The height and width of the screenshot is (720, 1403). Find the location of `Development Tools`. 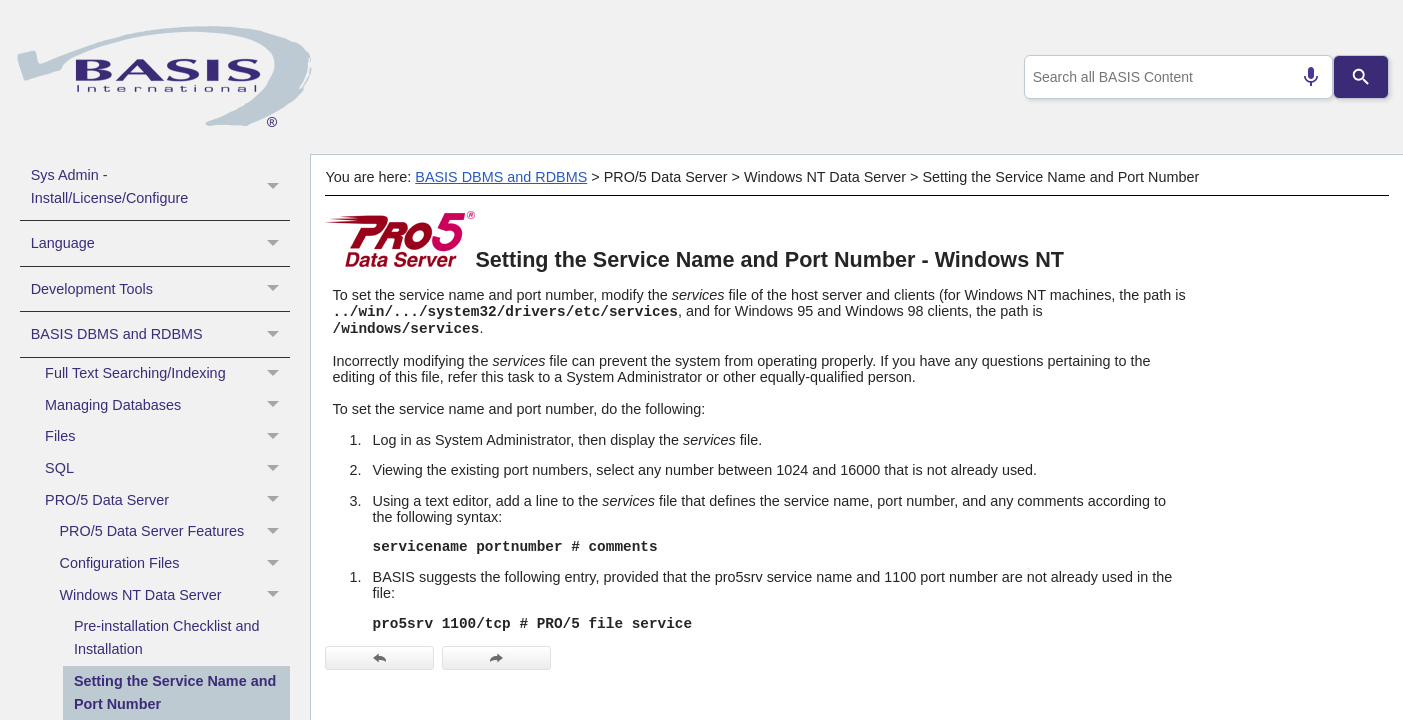

Development Tools is located at coordinates (160, 289).